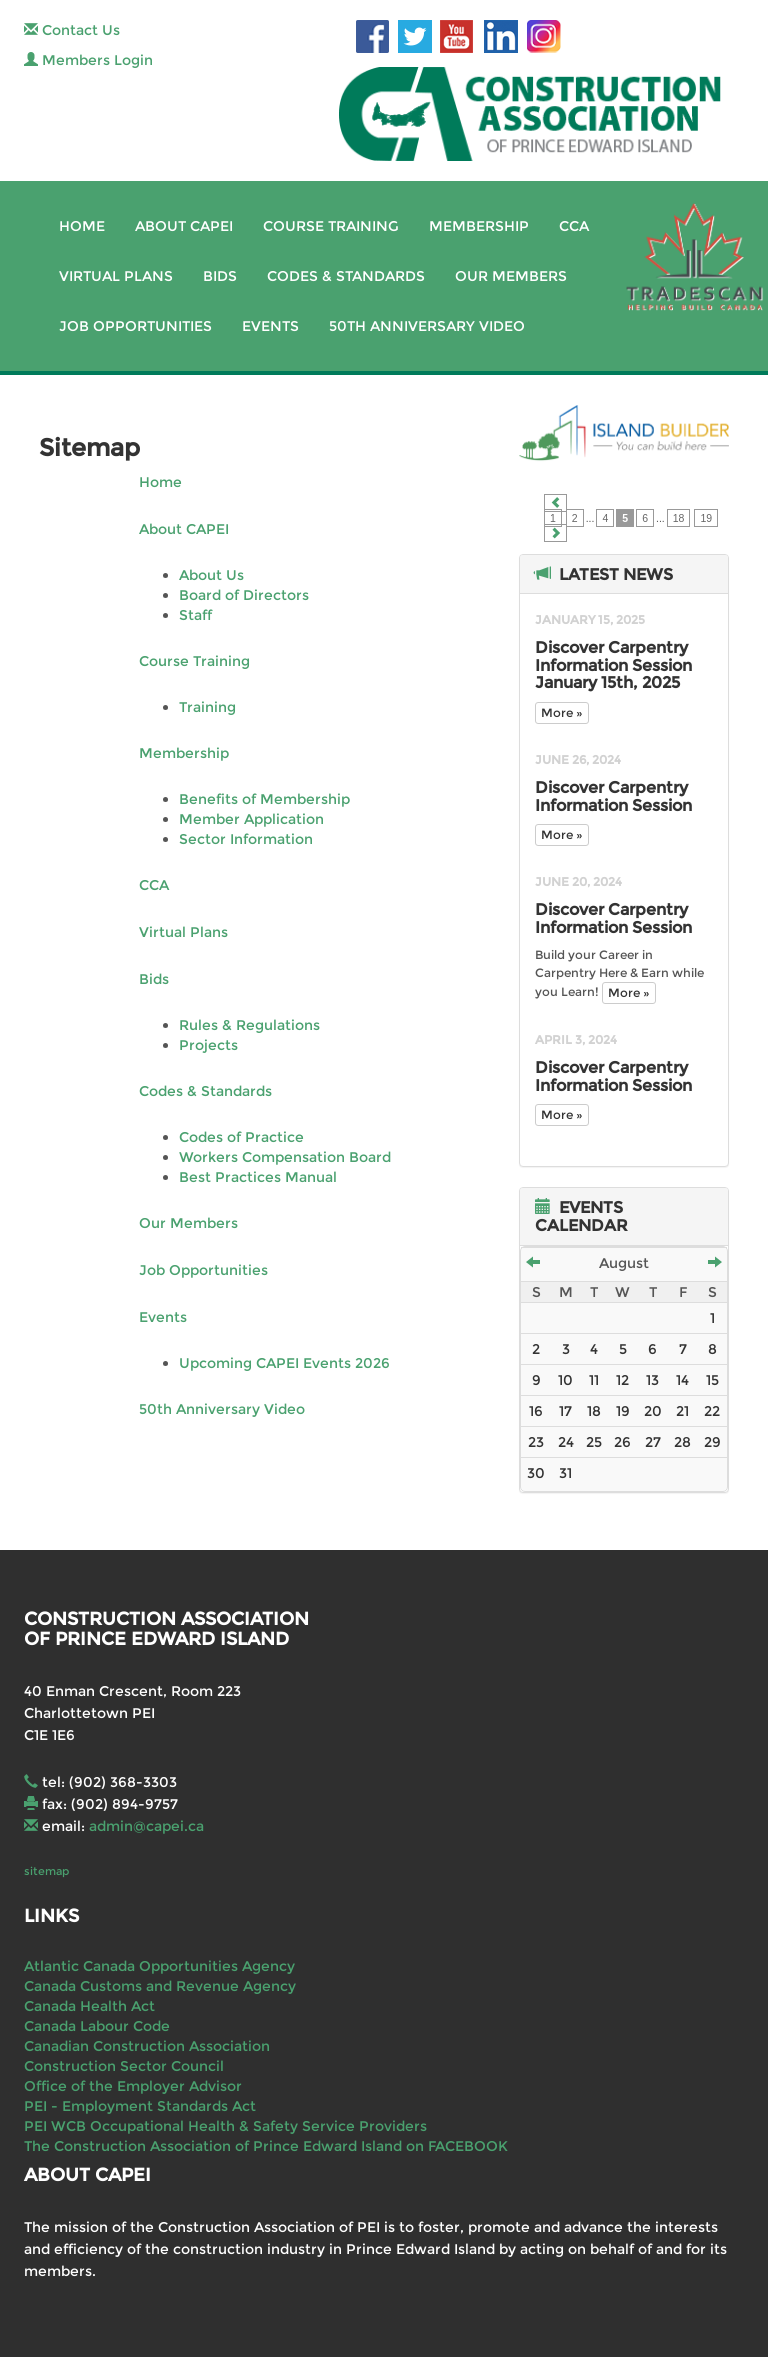 Image resolution: width=768 pixels, height=2357 pixels. What do you see at coordinates (679, 518) in the screenshot?
I see `18` at bounding box center [679, 518].